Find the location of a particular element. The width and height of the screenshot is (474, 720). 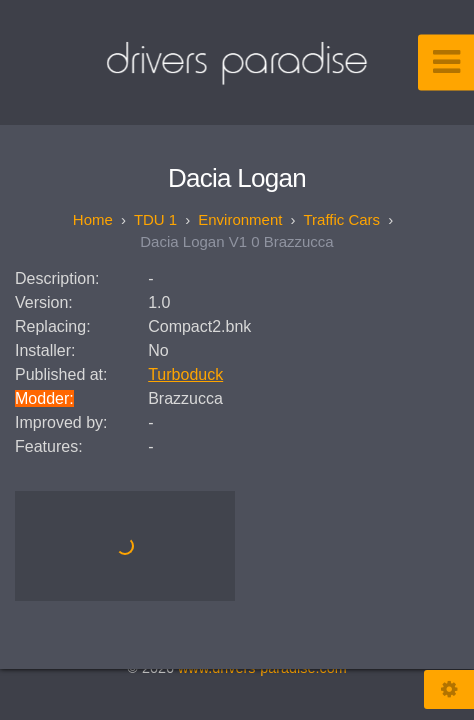

Traffic Cars is located at coordinates (341, 219).